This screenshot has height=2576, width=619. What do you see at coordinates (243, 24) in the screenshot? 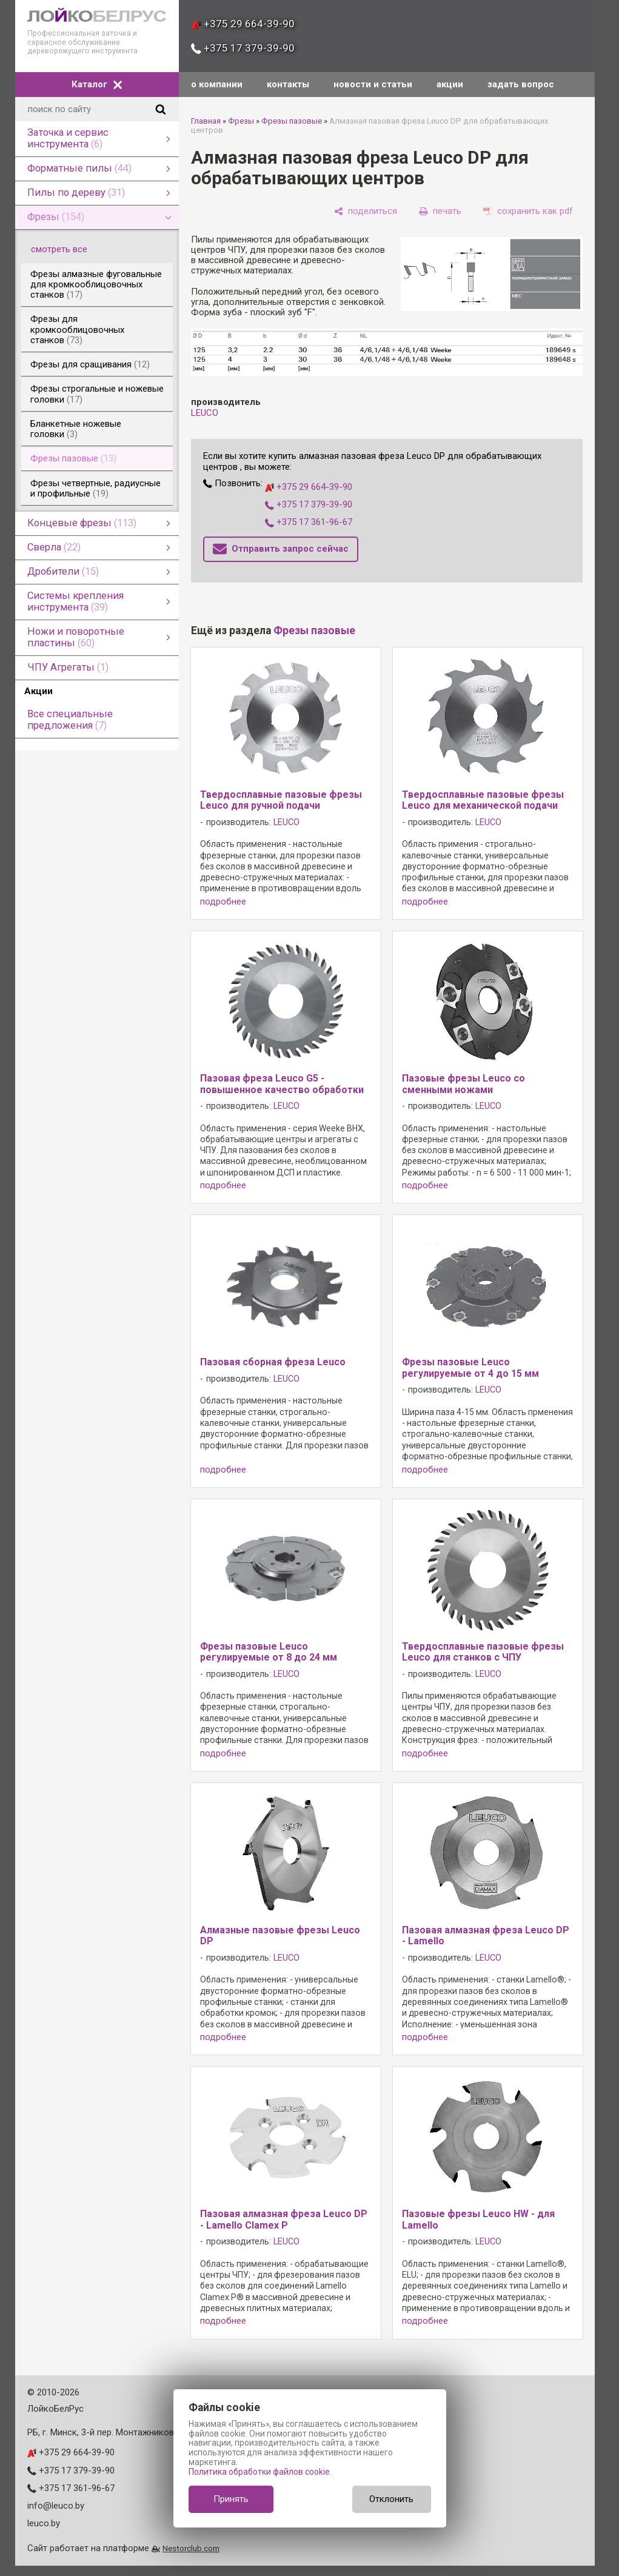
I see `+375 29 664-39-90` at bounding box center [243, 24].